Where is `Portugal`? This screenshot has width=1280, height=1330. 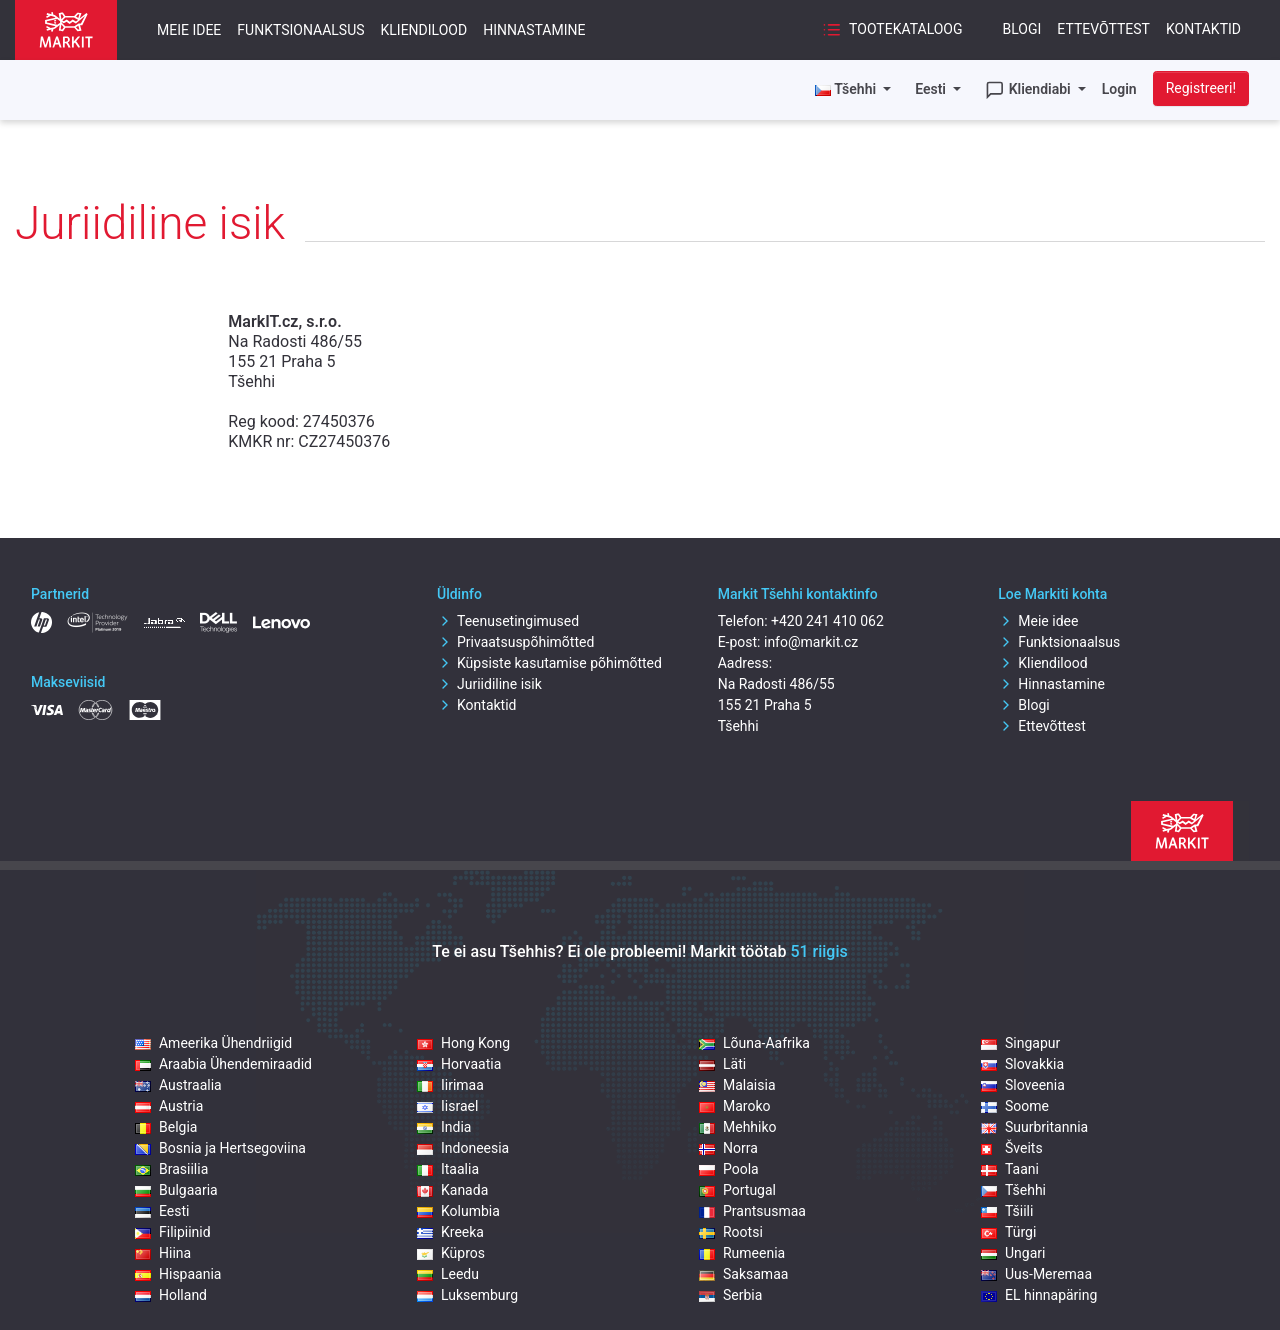 Portugal is located at coordinates (737, 1190).